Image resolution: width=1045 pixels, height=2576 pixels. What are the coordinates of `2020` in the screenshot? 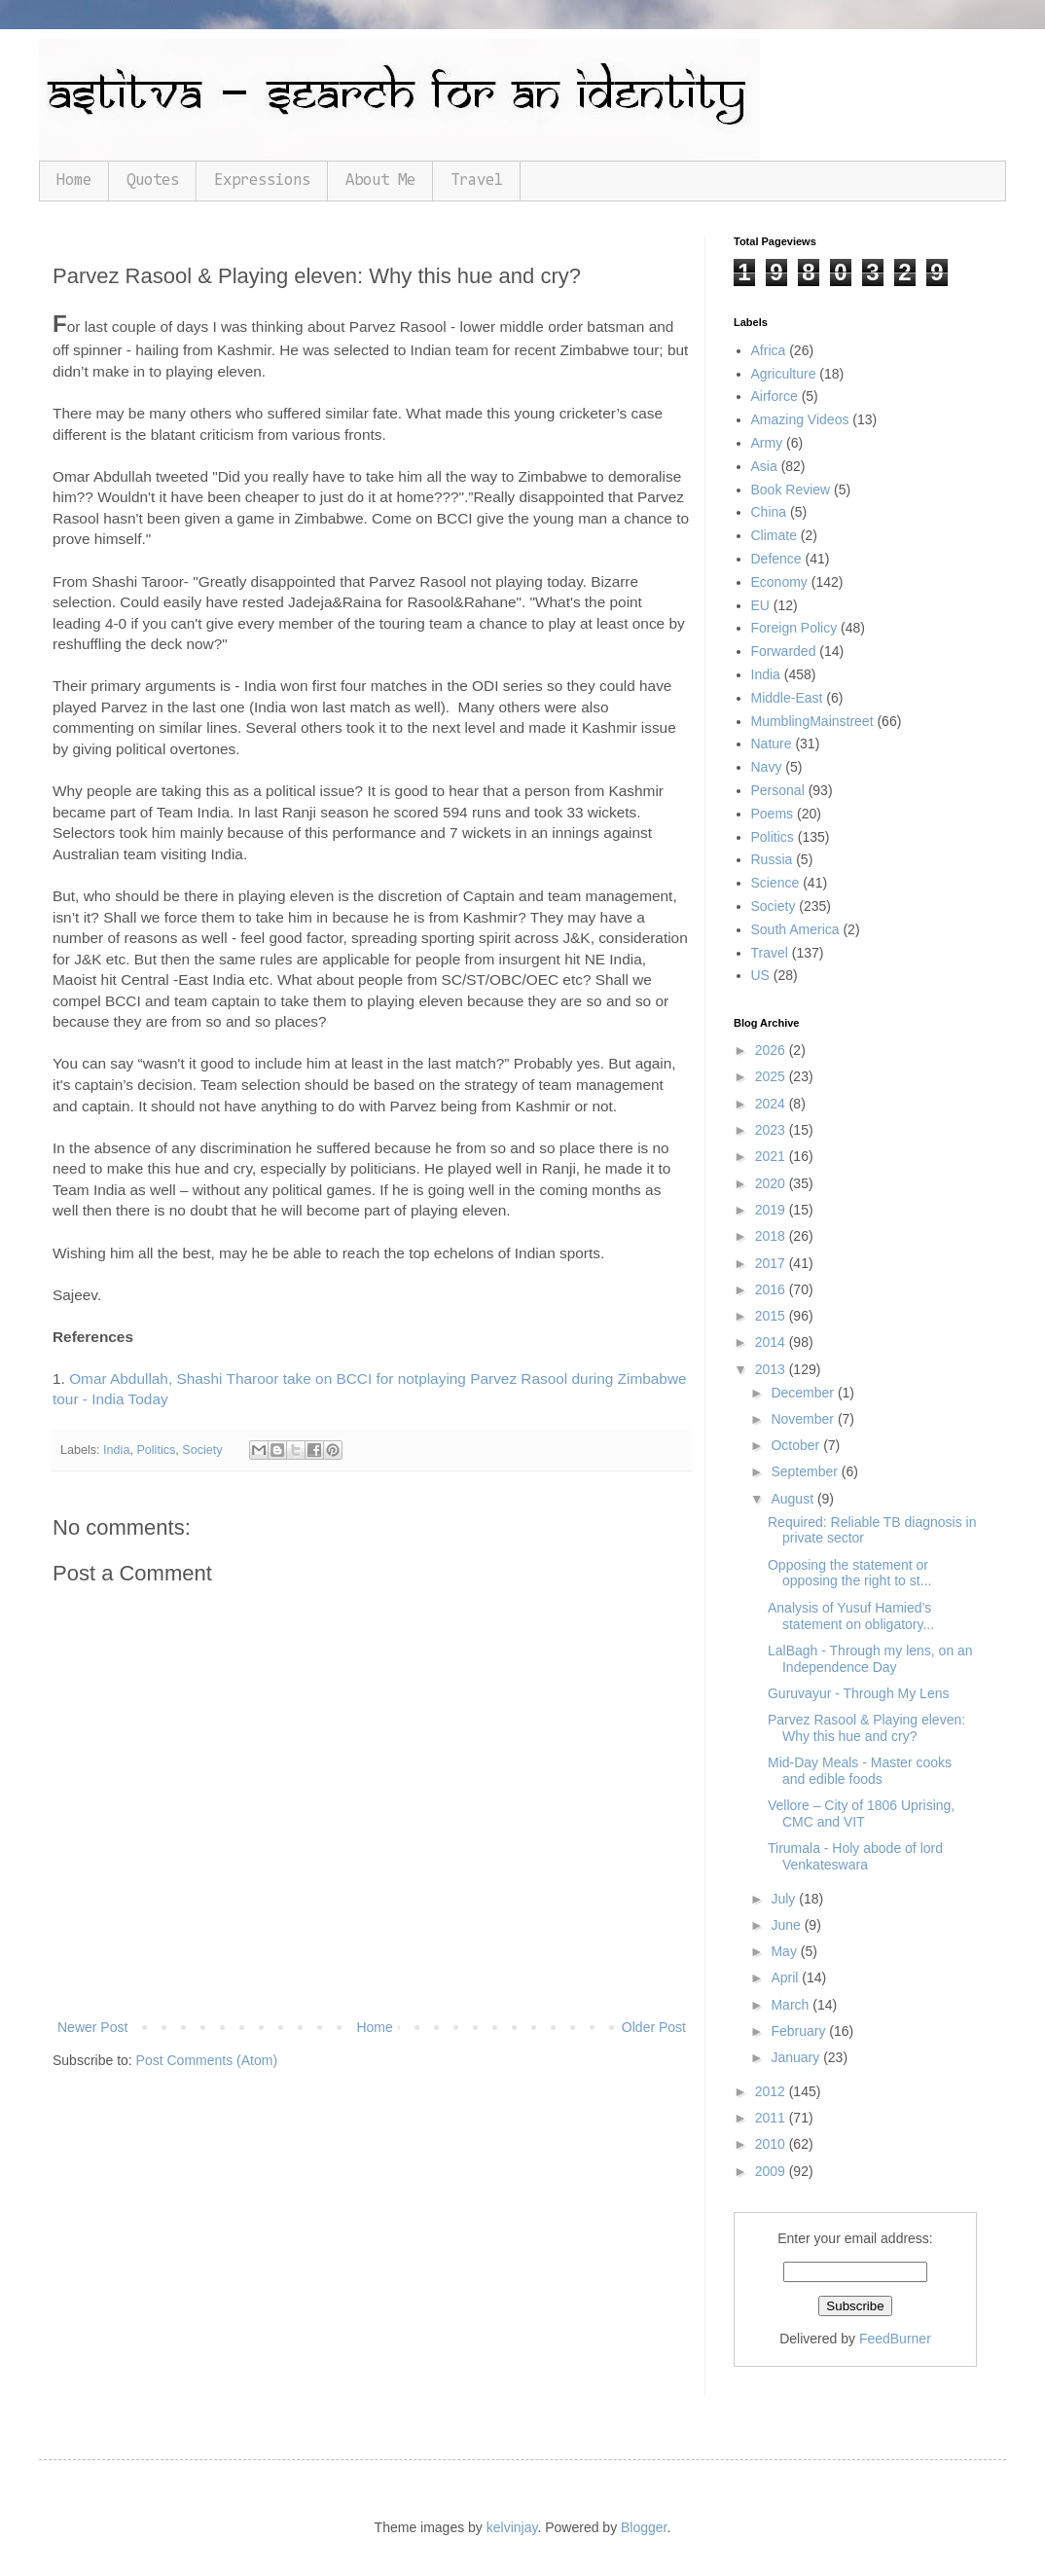 It's located at (772, 1183).